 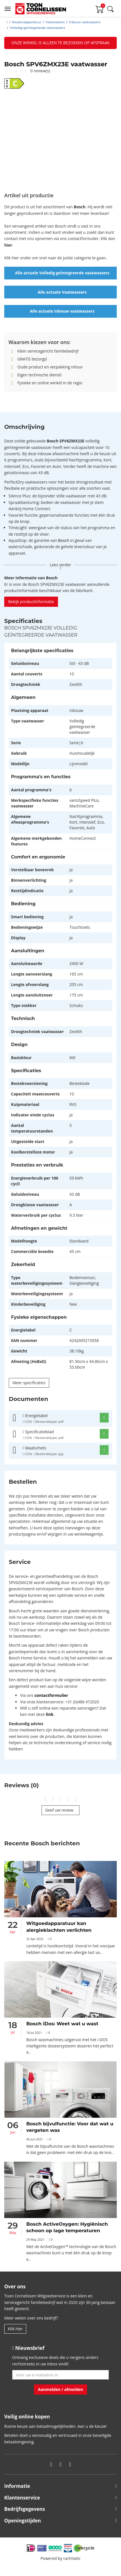 What do you see at coordinates (60, 1810) in the screenshot?
I see `Geef uw review` at bounding box center [60, 1810].